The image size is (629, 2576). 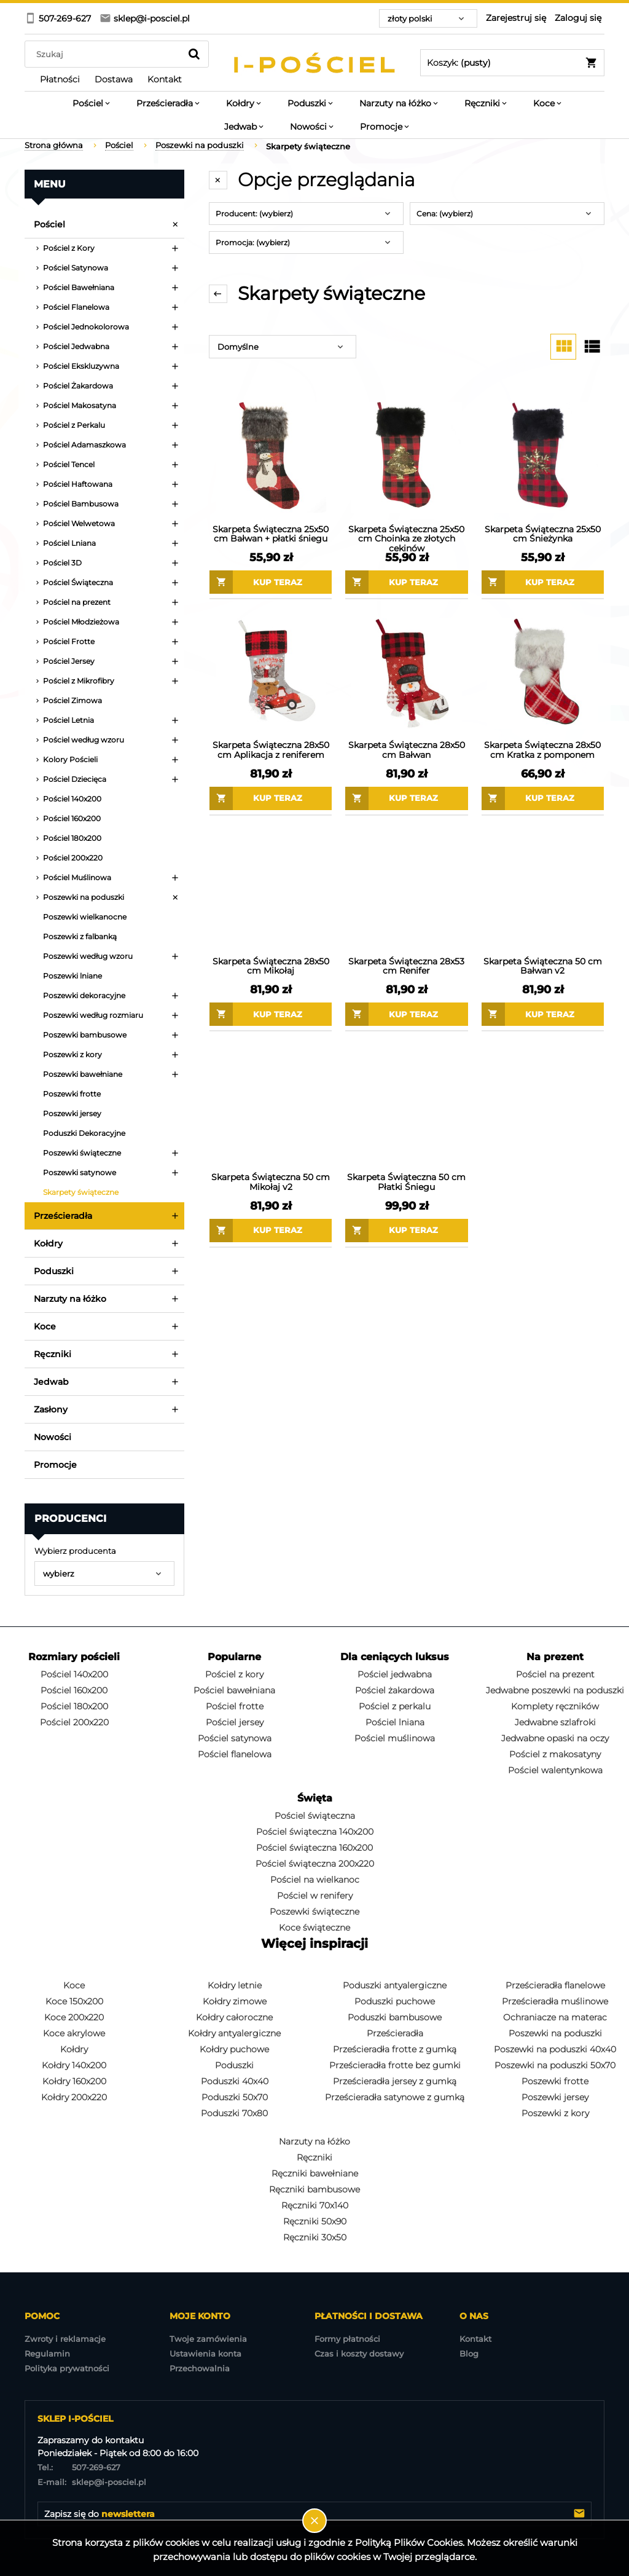 What do you see at coordinates (72, 1113) in the screenshot?
I see `Poszewki jersey` at bounding box center [72, 1113].